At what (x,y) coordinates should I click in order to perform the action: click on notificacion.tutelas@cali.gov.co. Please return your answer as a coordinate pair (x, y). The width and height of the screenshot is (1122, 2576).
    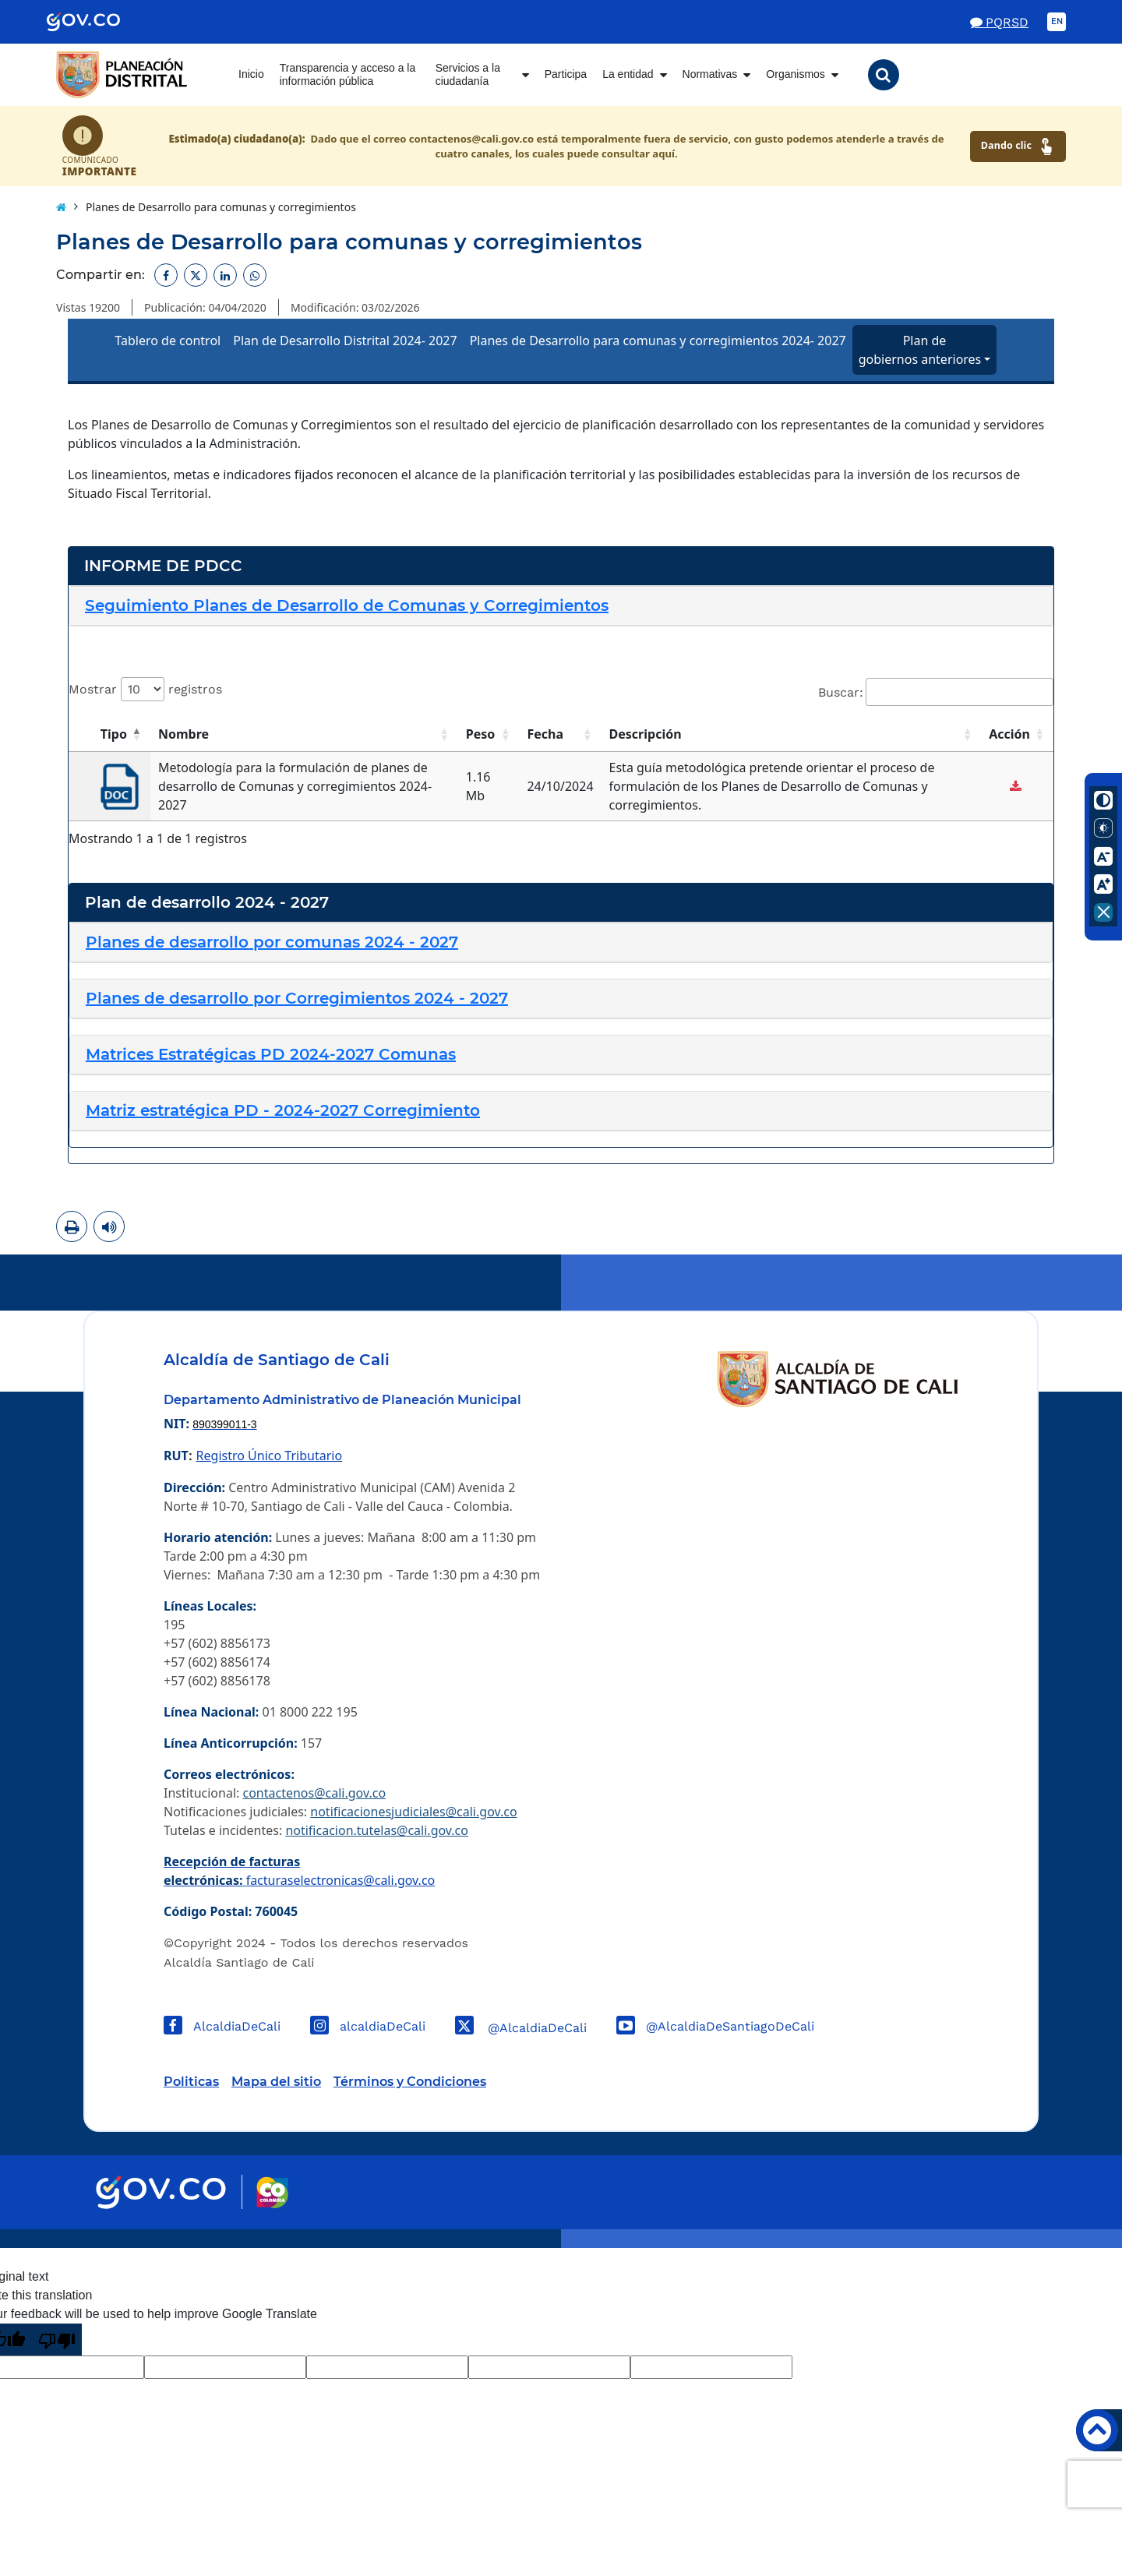
    Looking at the image, I should click on (376, 1830).